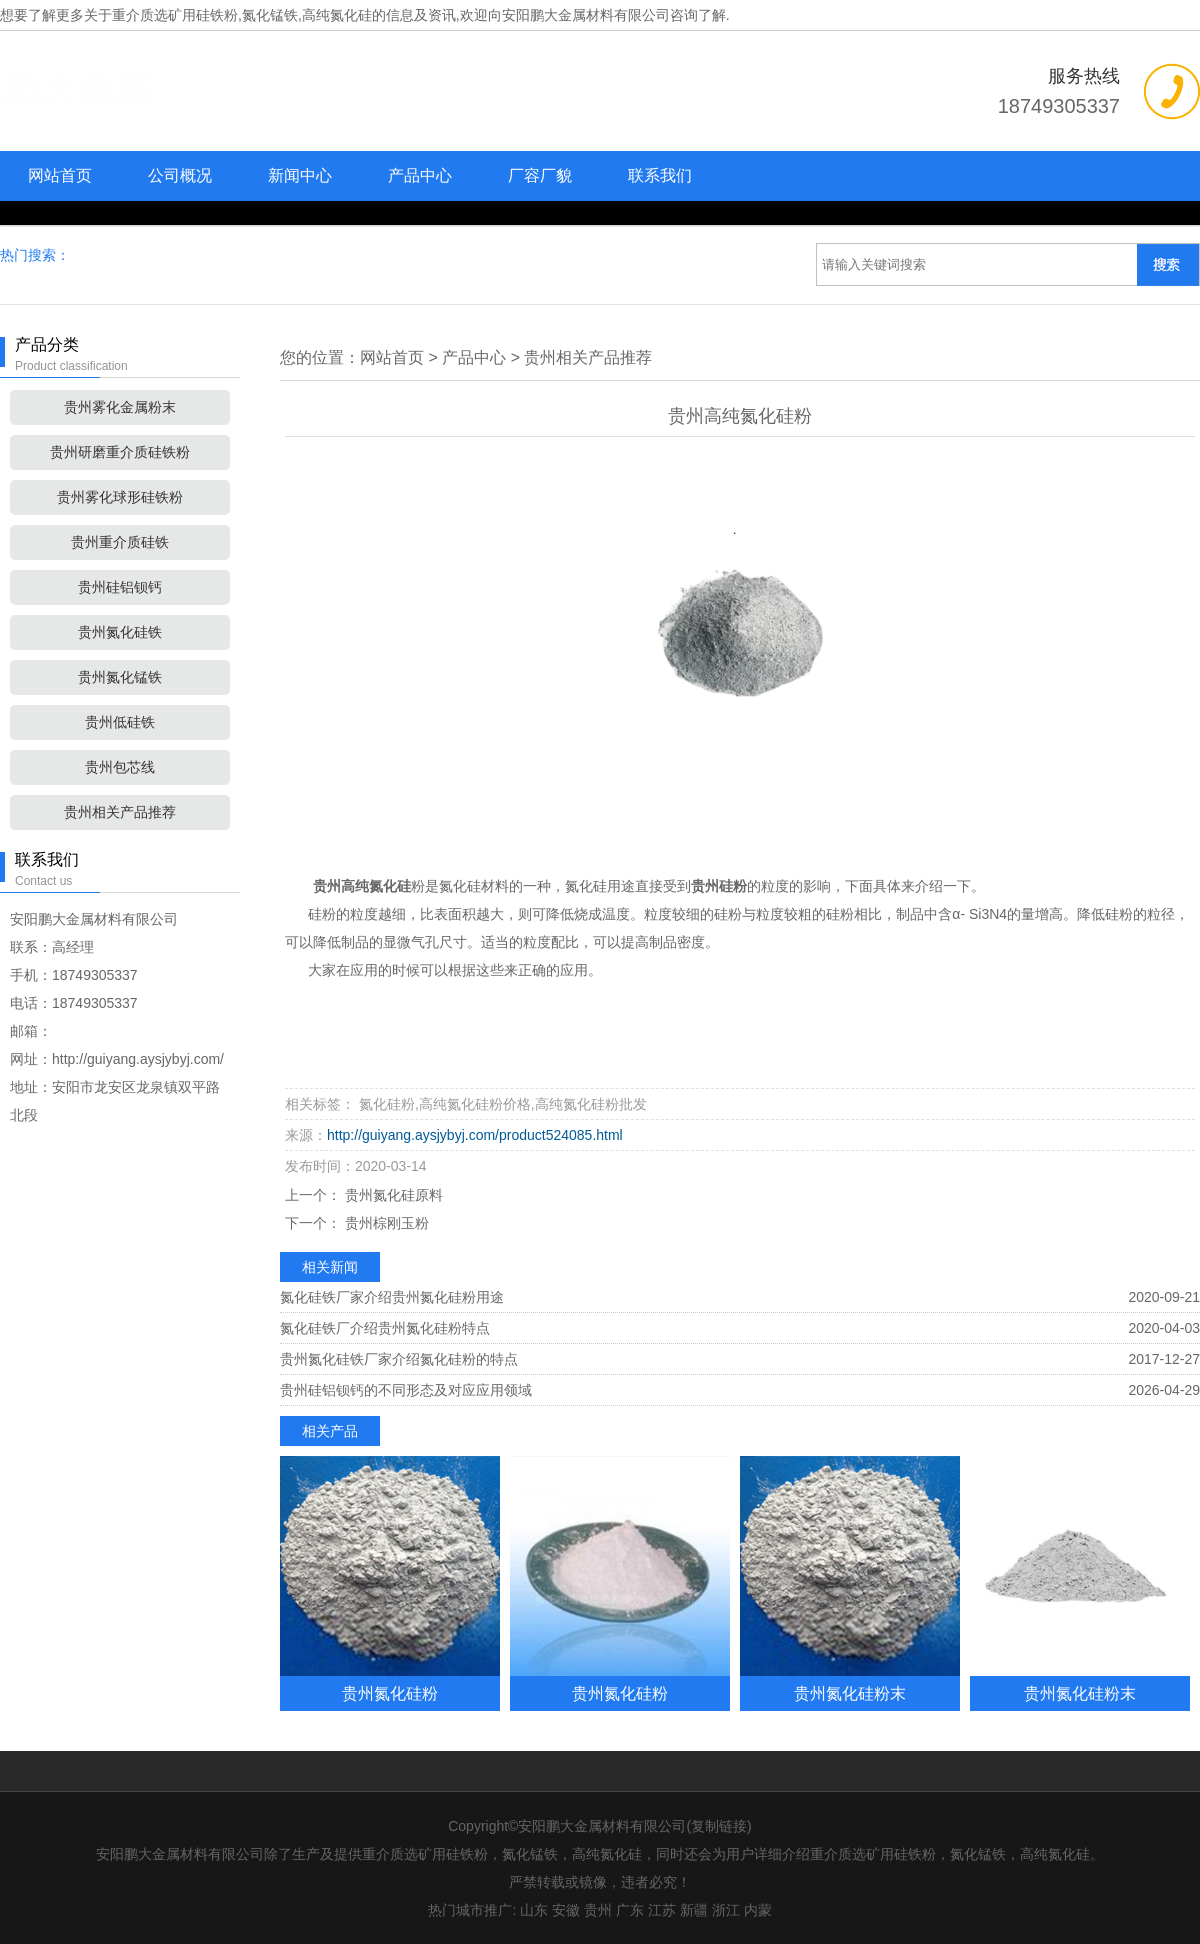 The width and height of the screenshot is (1200, 1944). What do you see at coordinates (392, 1195) in the screenshot?
I see `贵州氮化硅原料` at bounding box center [392, 1195].